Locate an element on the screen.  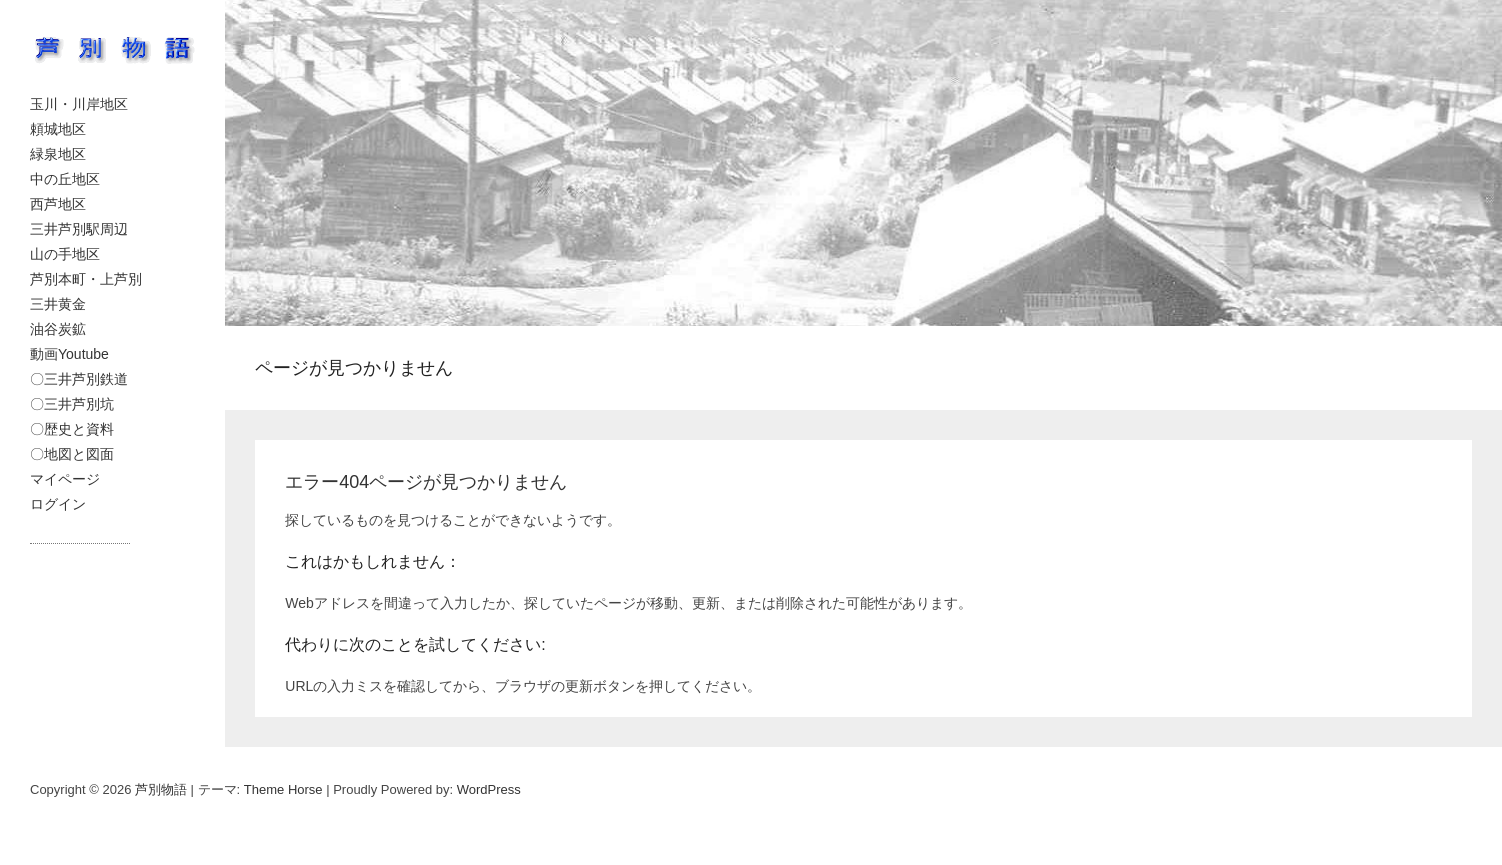
油谷炭鉱 is located at coordinates (58, 329).